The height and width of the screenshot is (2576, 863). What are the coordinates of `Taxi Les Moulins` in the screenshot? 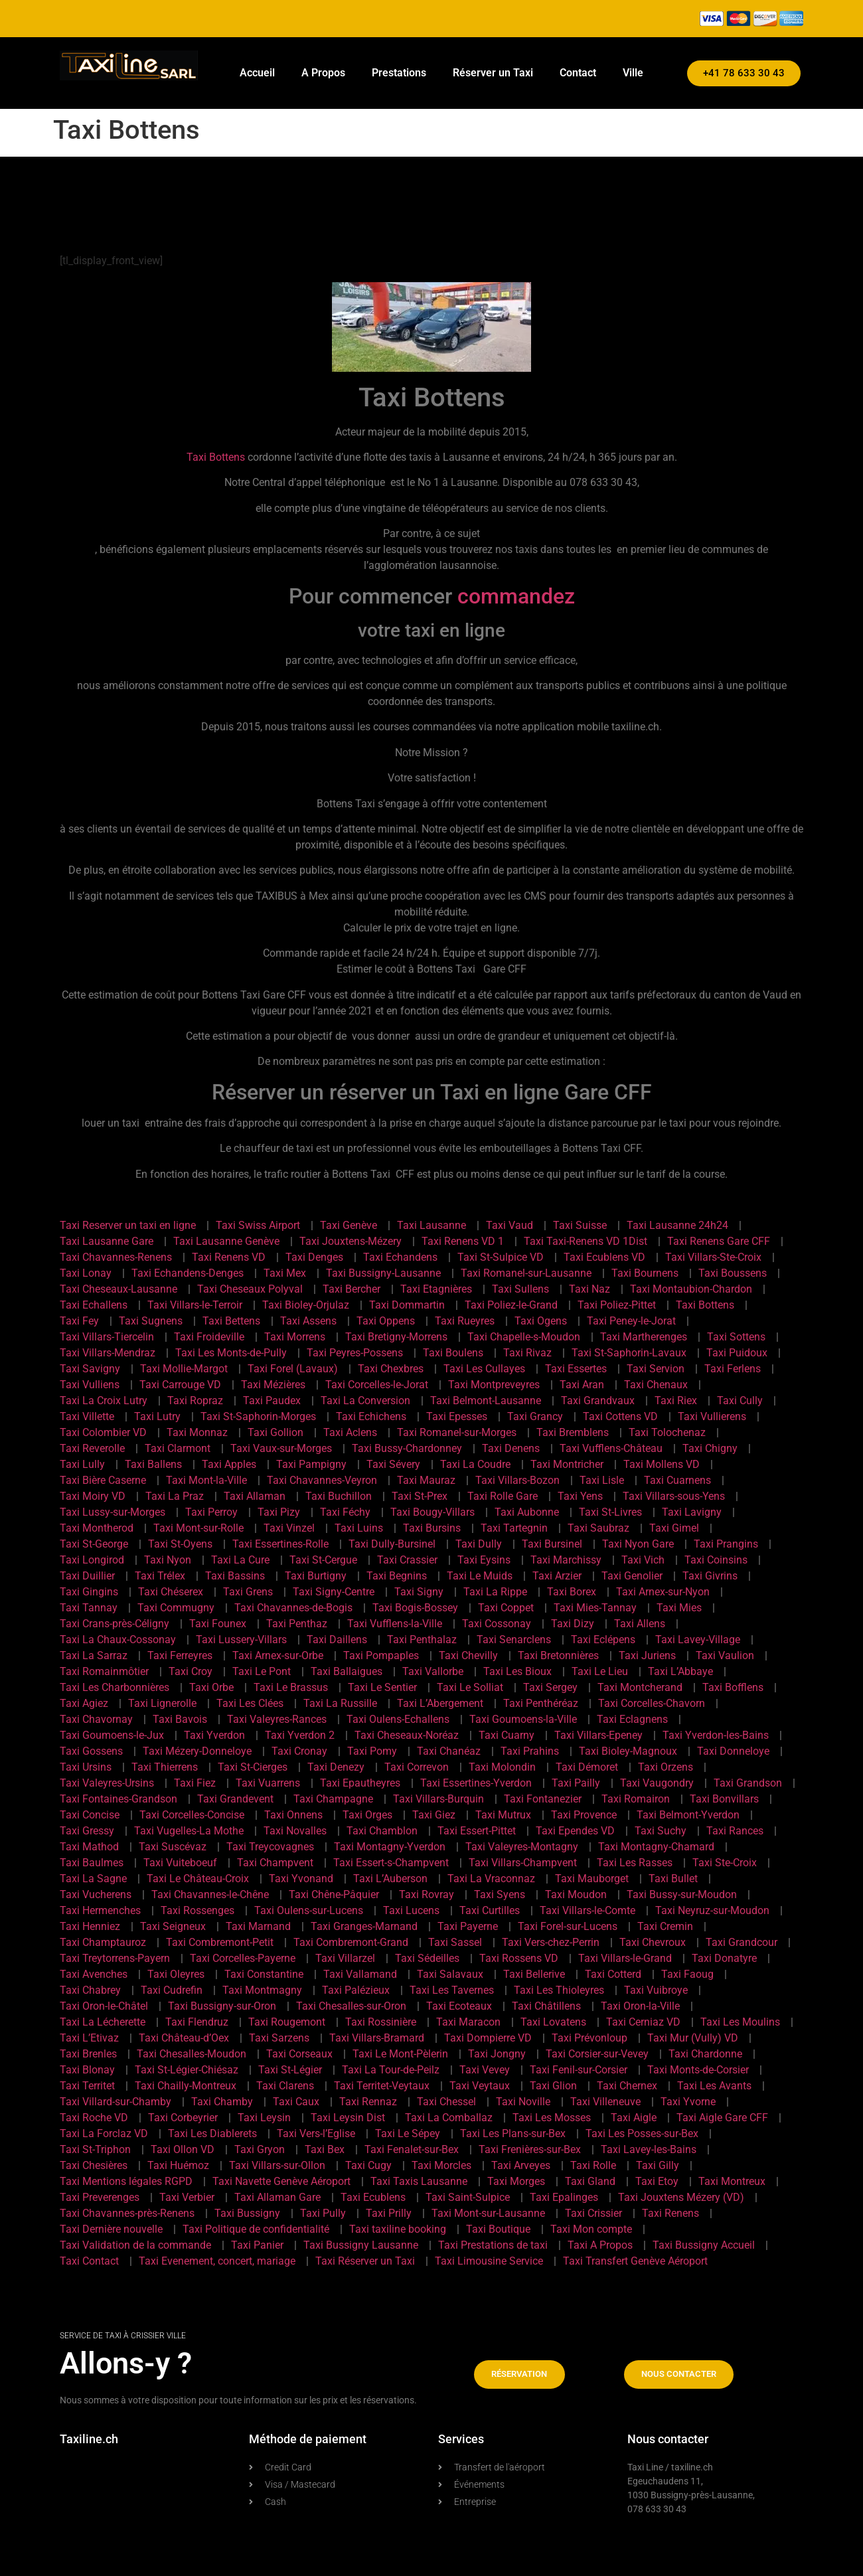 It's located at (740, 2022).